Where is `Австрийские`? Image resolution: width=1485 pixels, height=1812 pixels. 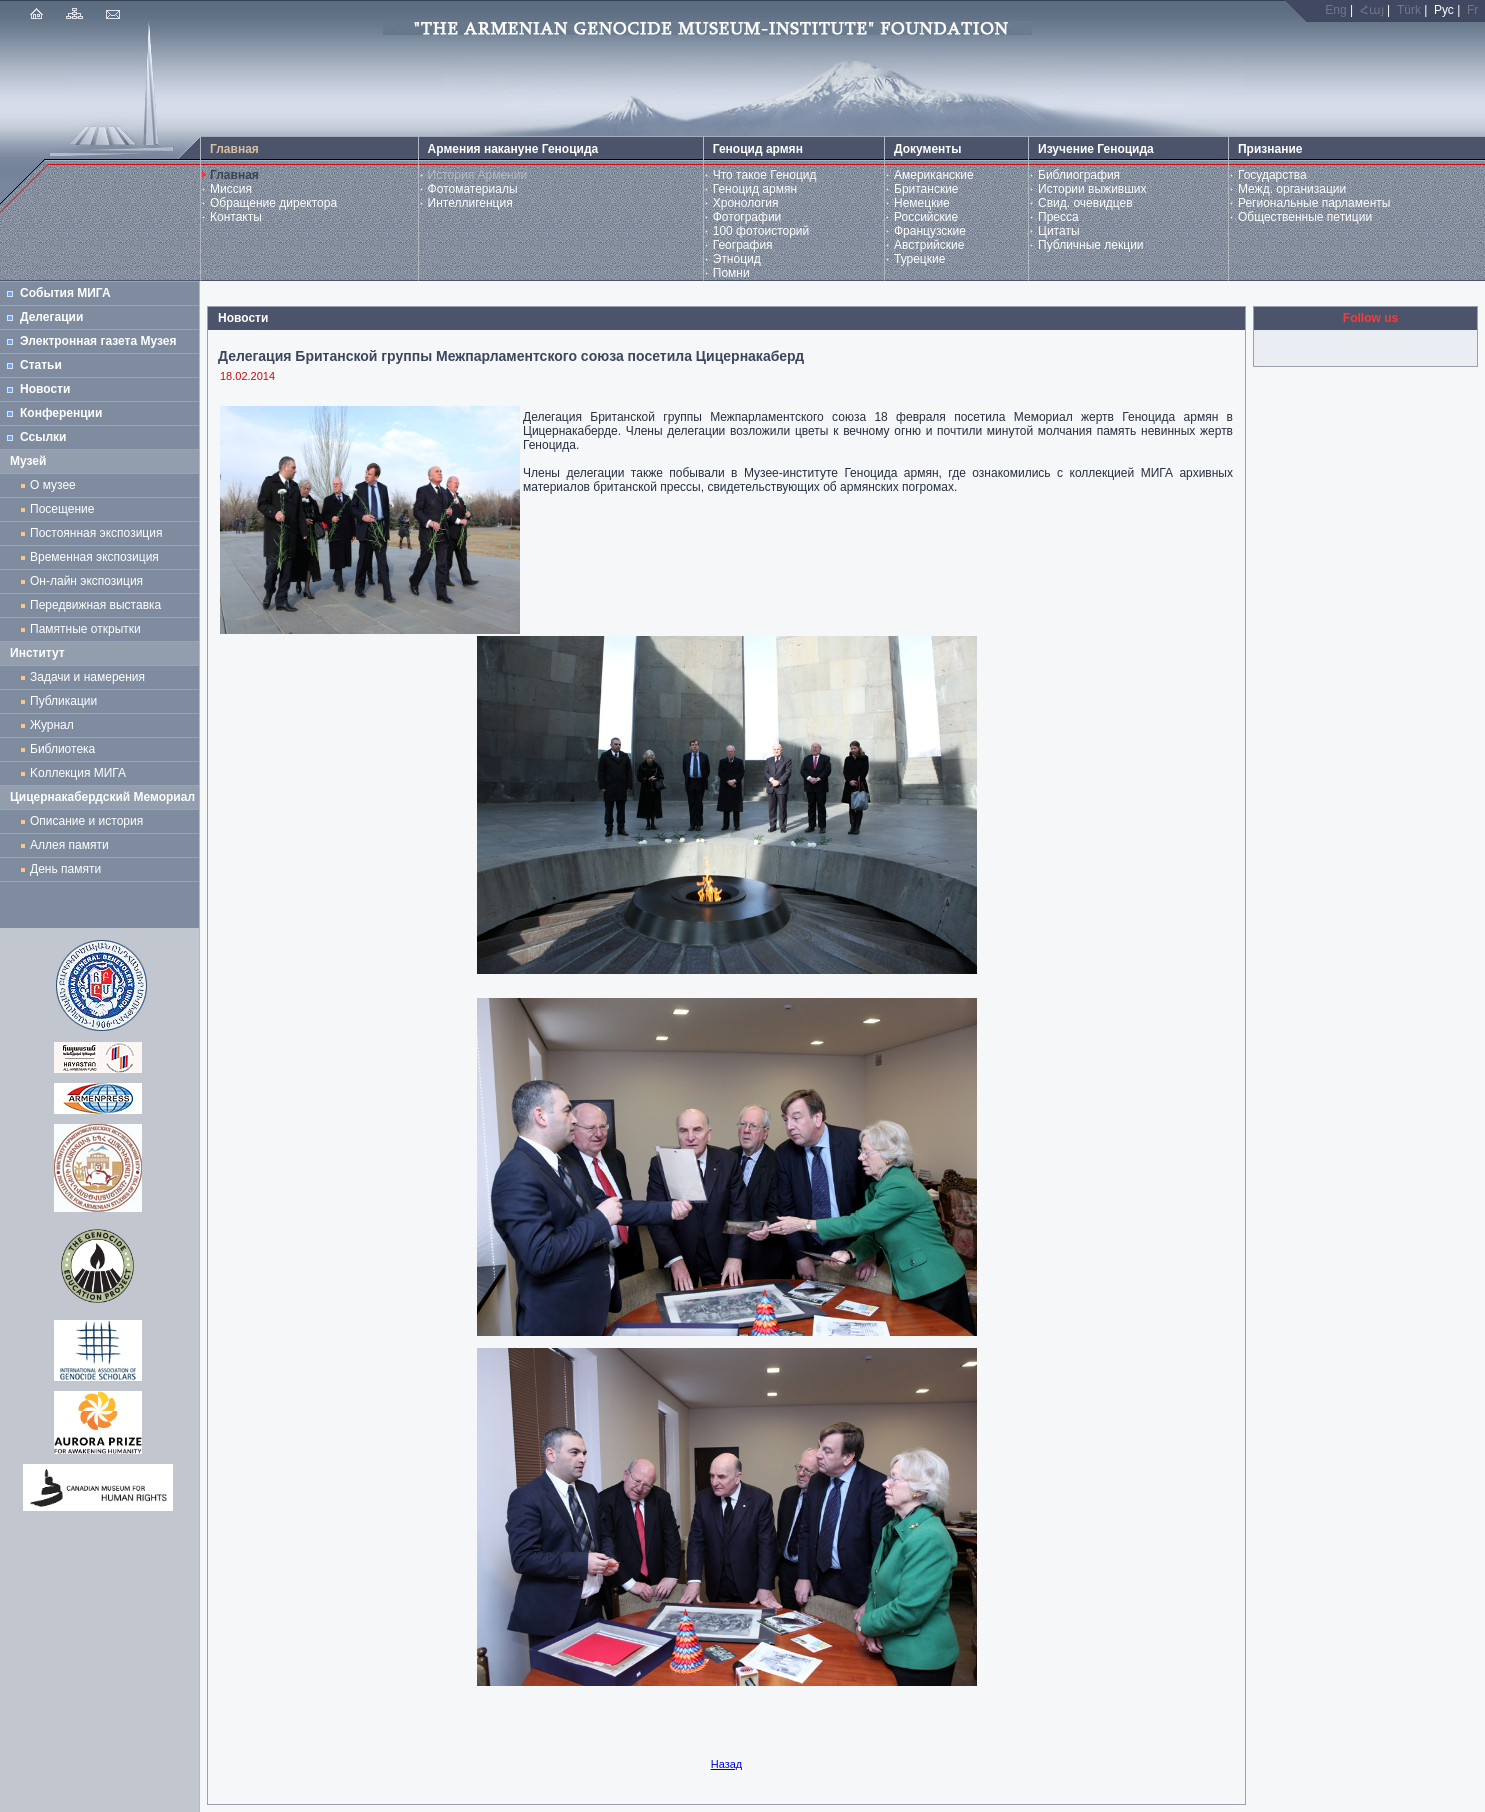 Австрийские is located at coordinates (929, 245).